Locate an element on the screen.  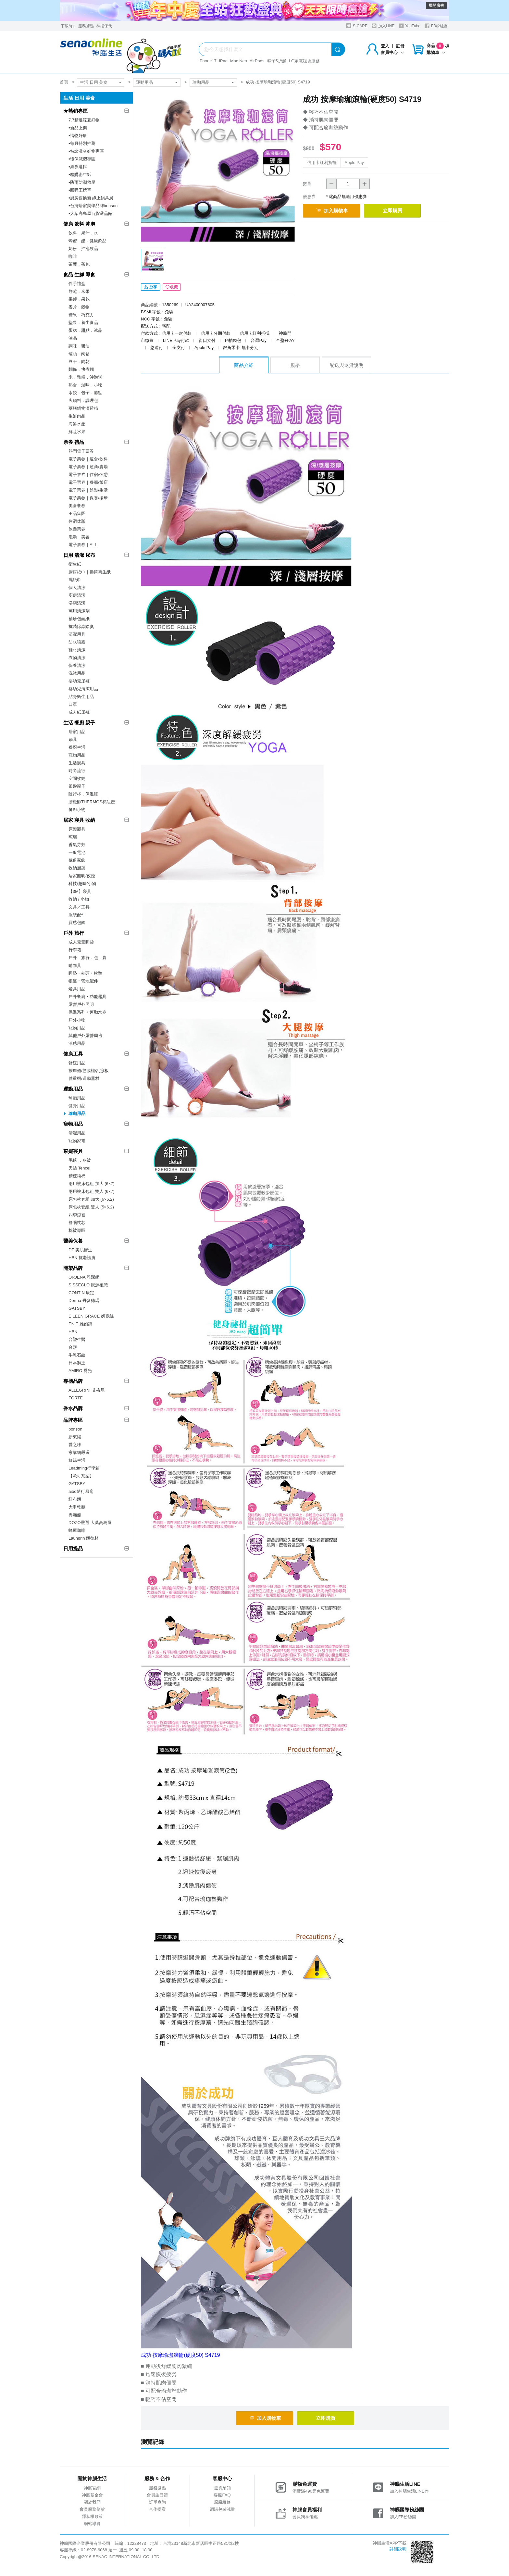
文具／工具 is located at coordinates (79, 907).